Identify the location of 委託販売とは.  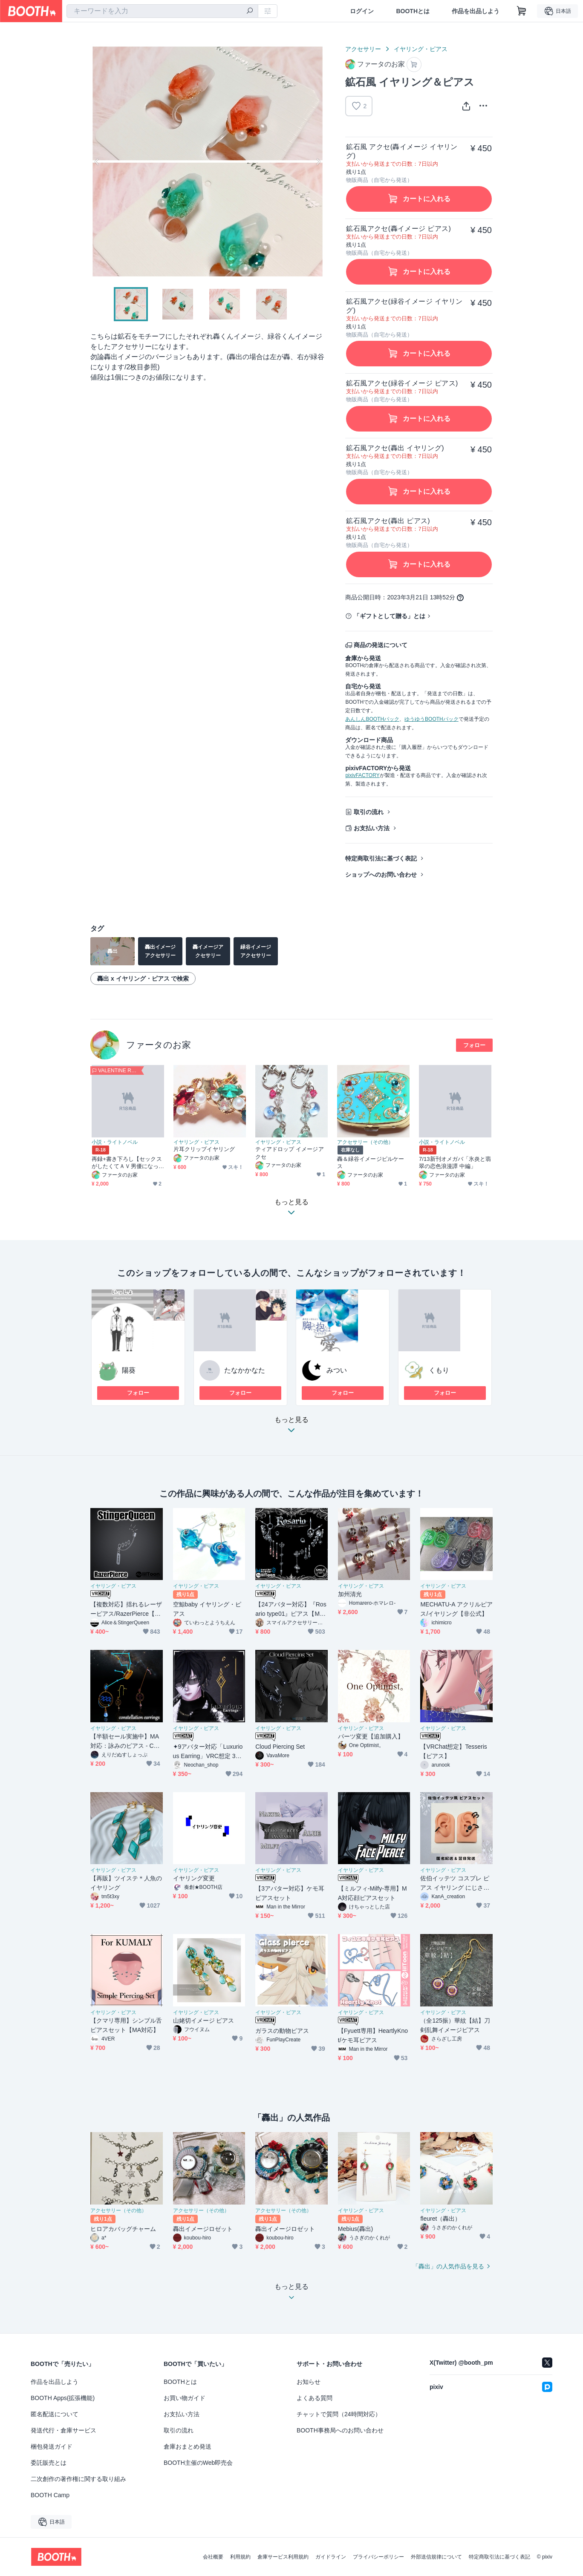
(48, 2462).